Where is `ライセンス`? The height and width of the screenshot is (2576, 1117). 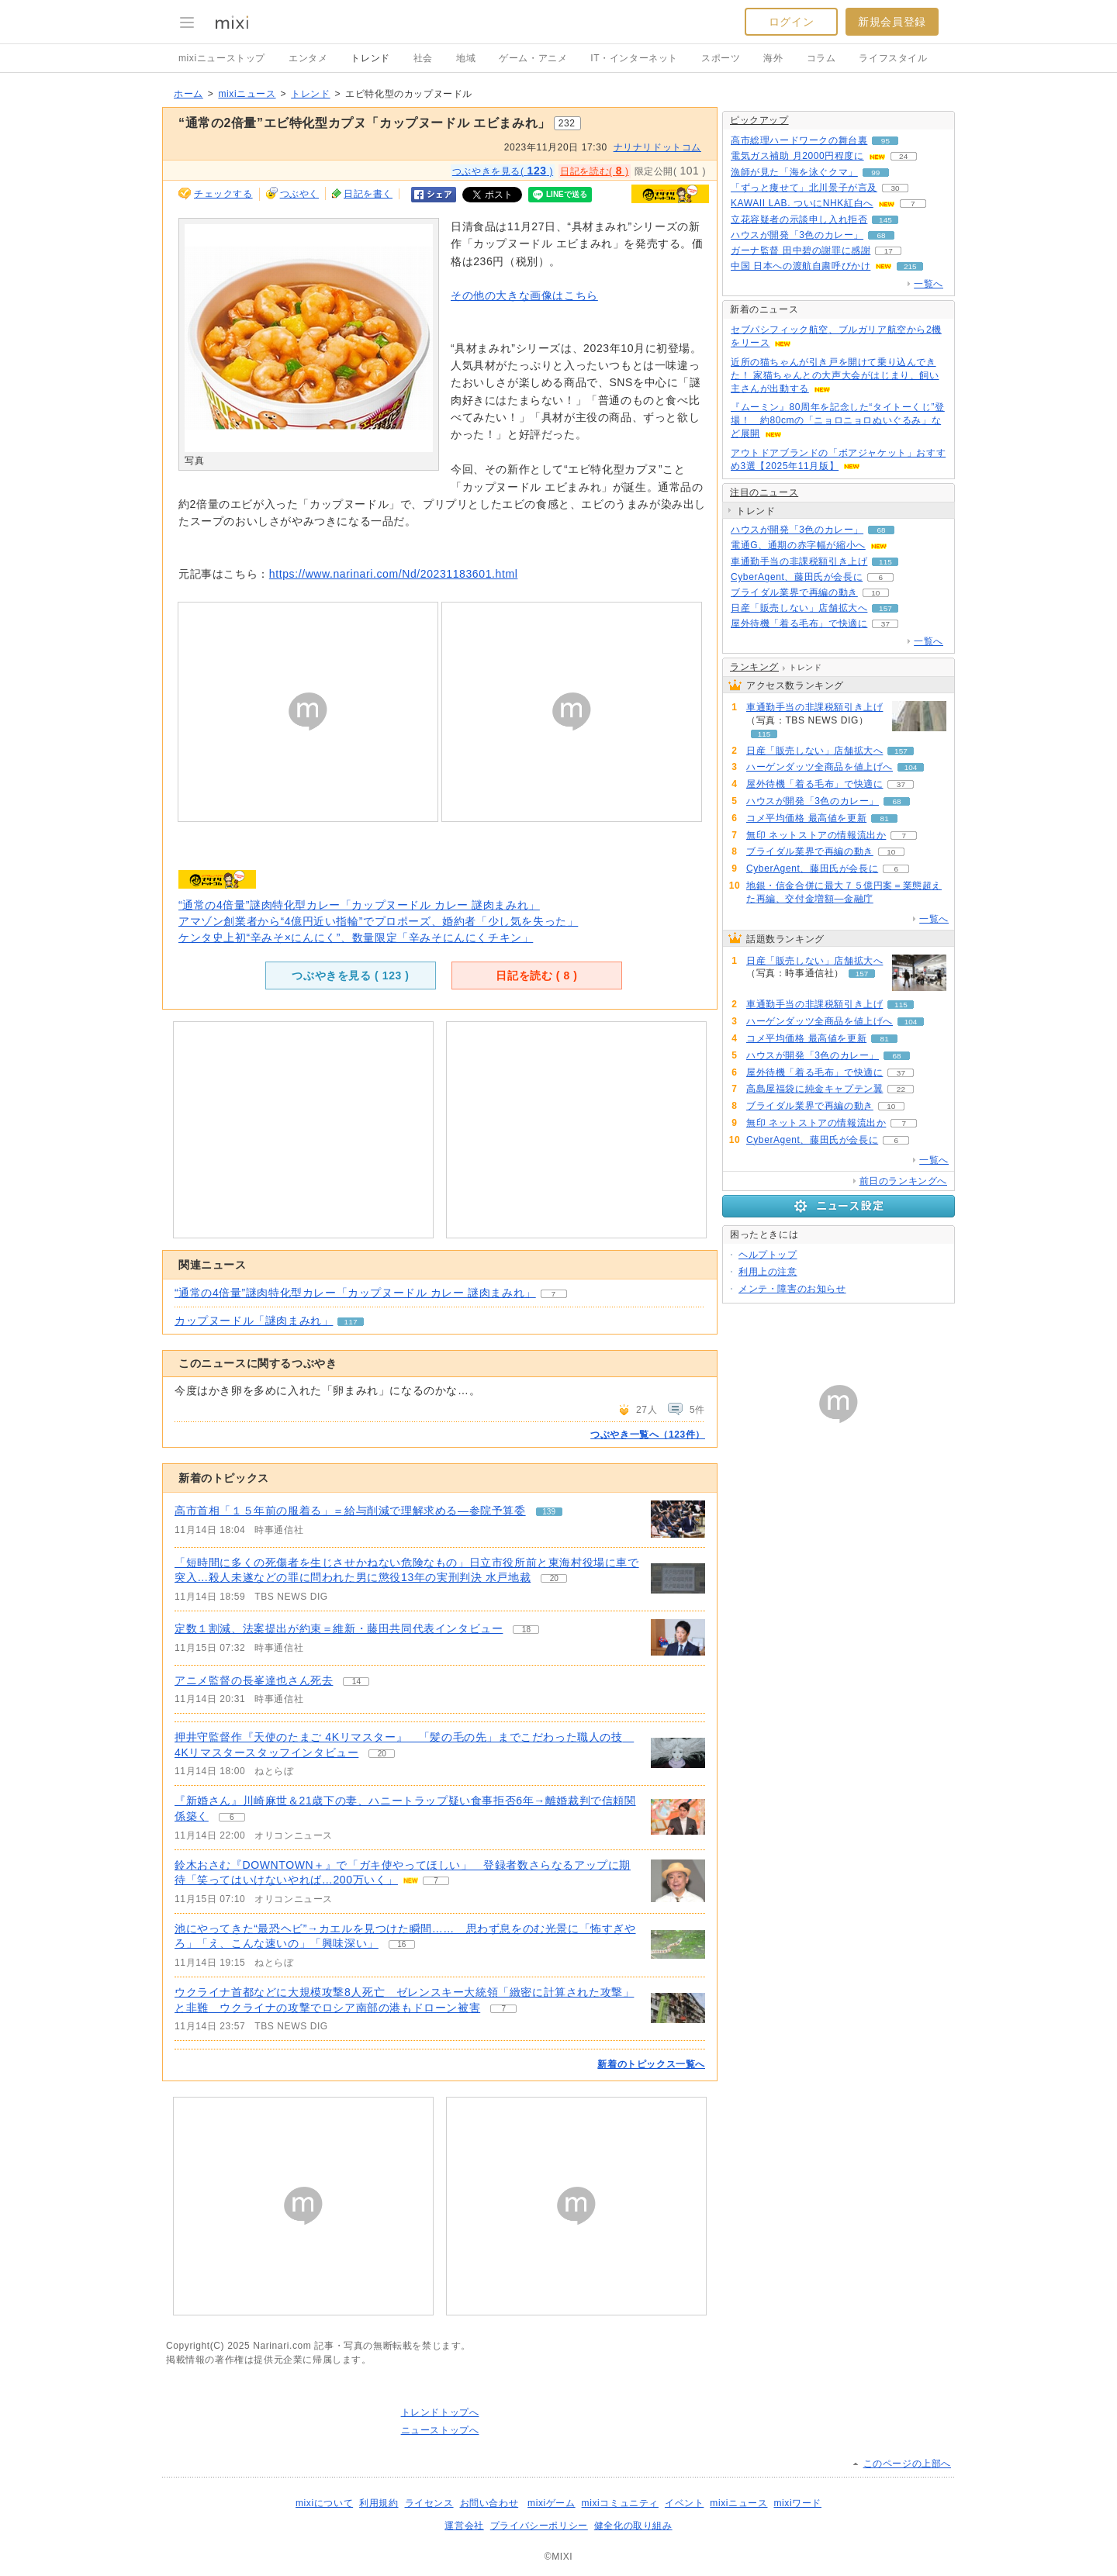
ライセンス is located at coordinates (429, 2503).